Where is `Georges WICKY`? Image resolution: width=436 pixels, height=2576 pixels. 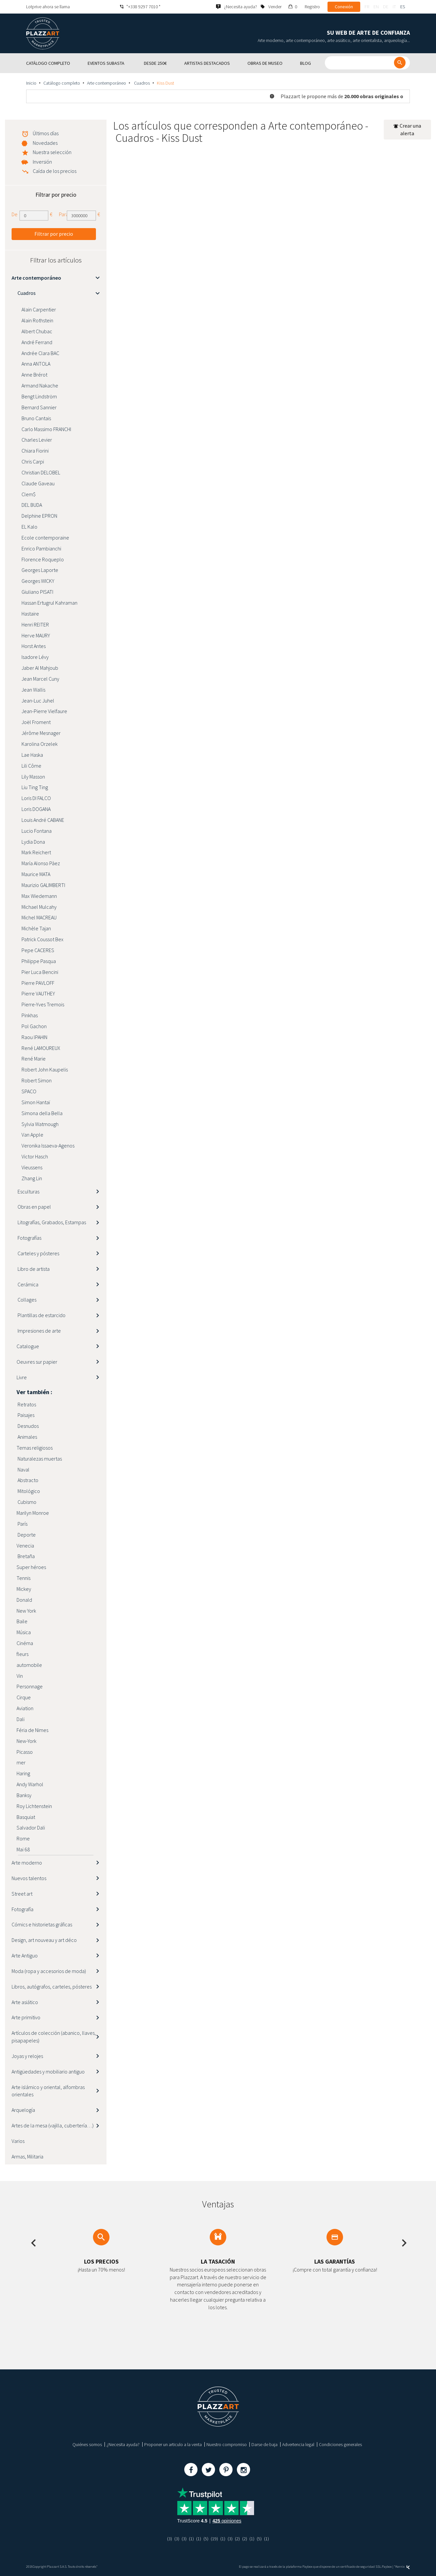 Georges WICKY is located at coordinates (38, 581).